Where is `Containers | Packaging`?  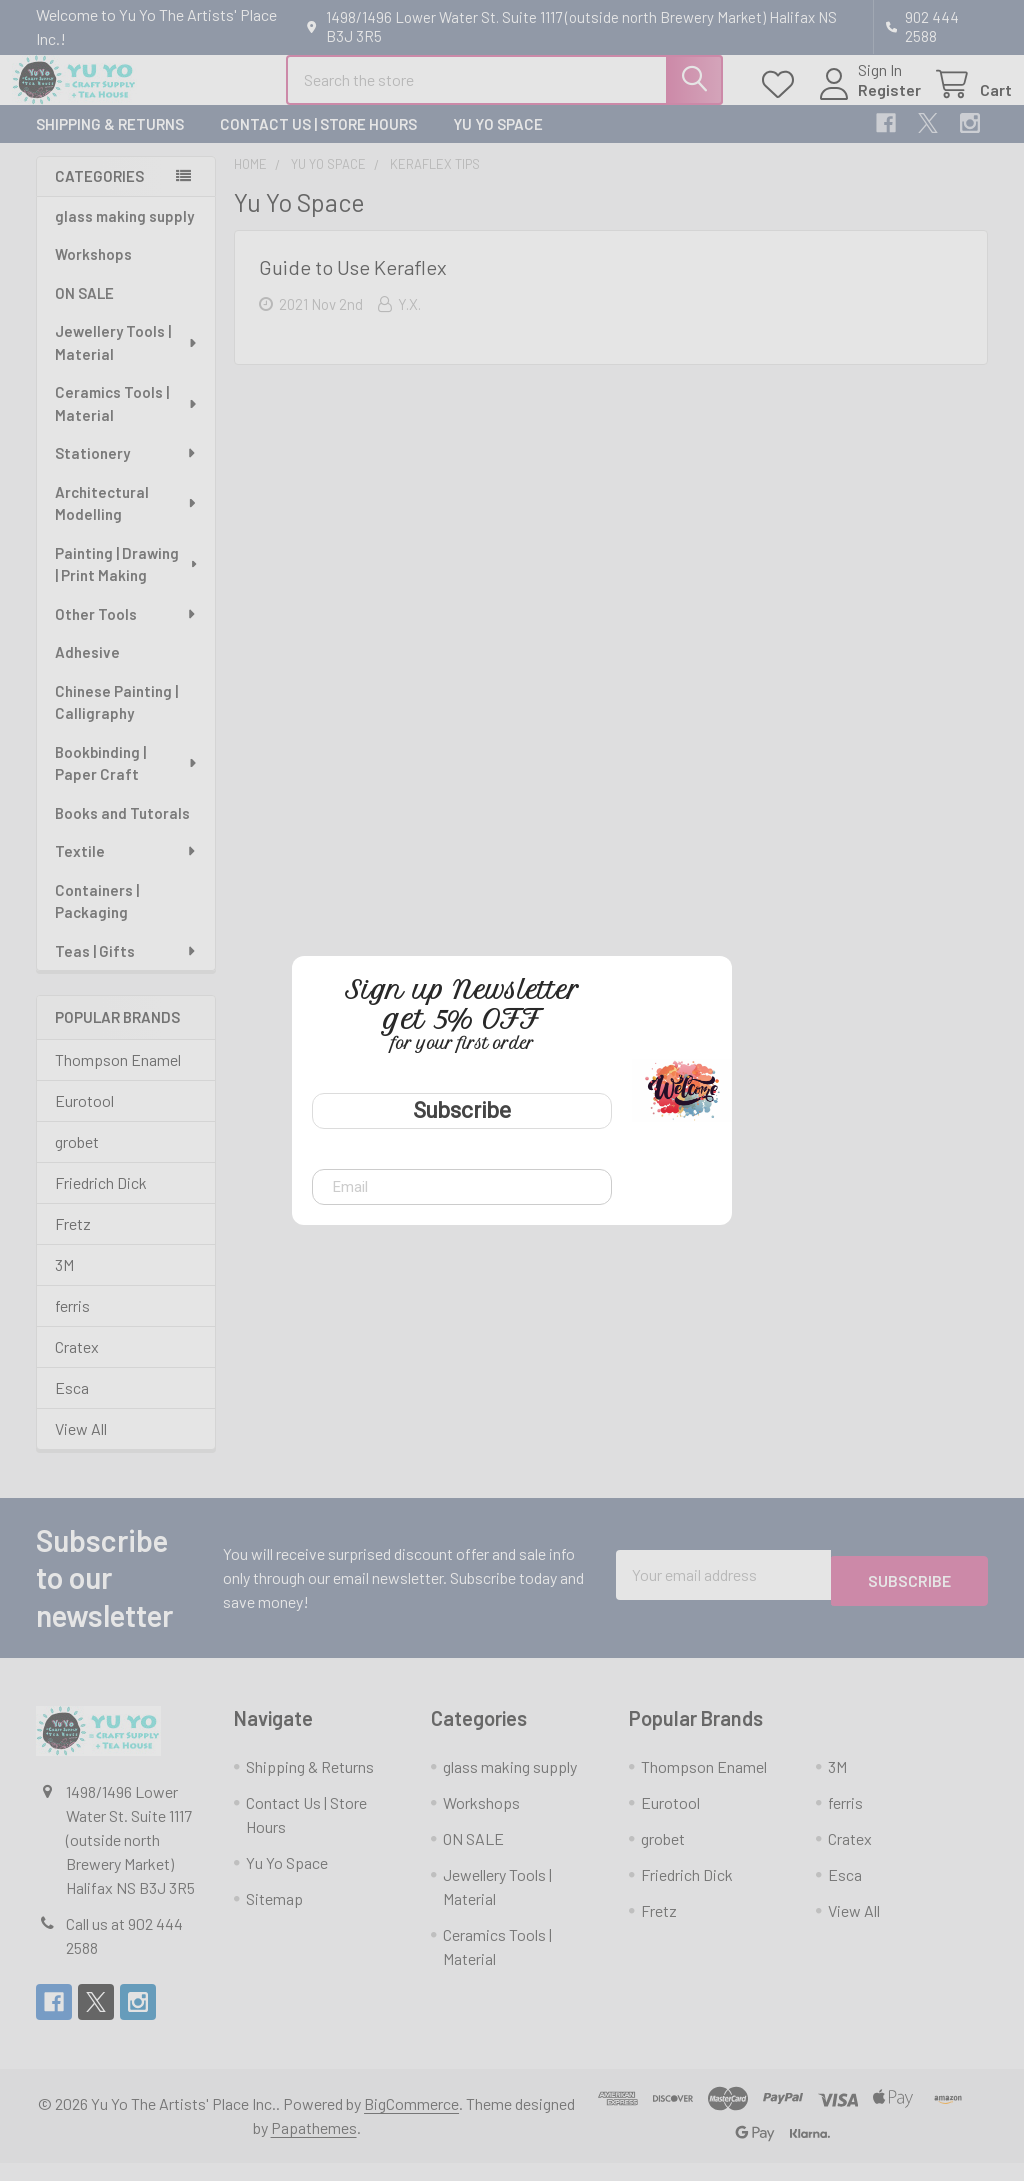 Containers | Packaging is located at coordinates (97, 919).